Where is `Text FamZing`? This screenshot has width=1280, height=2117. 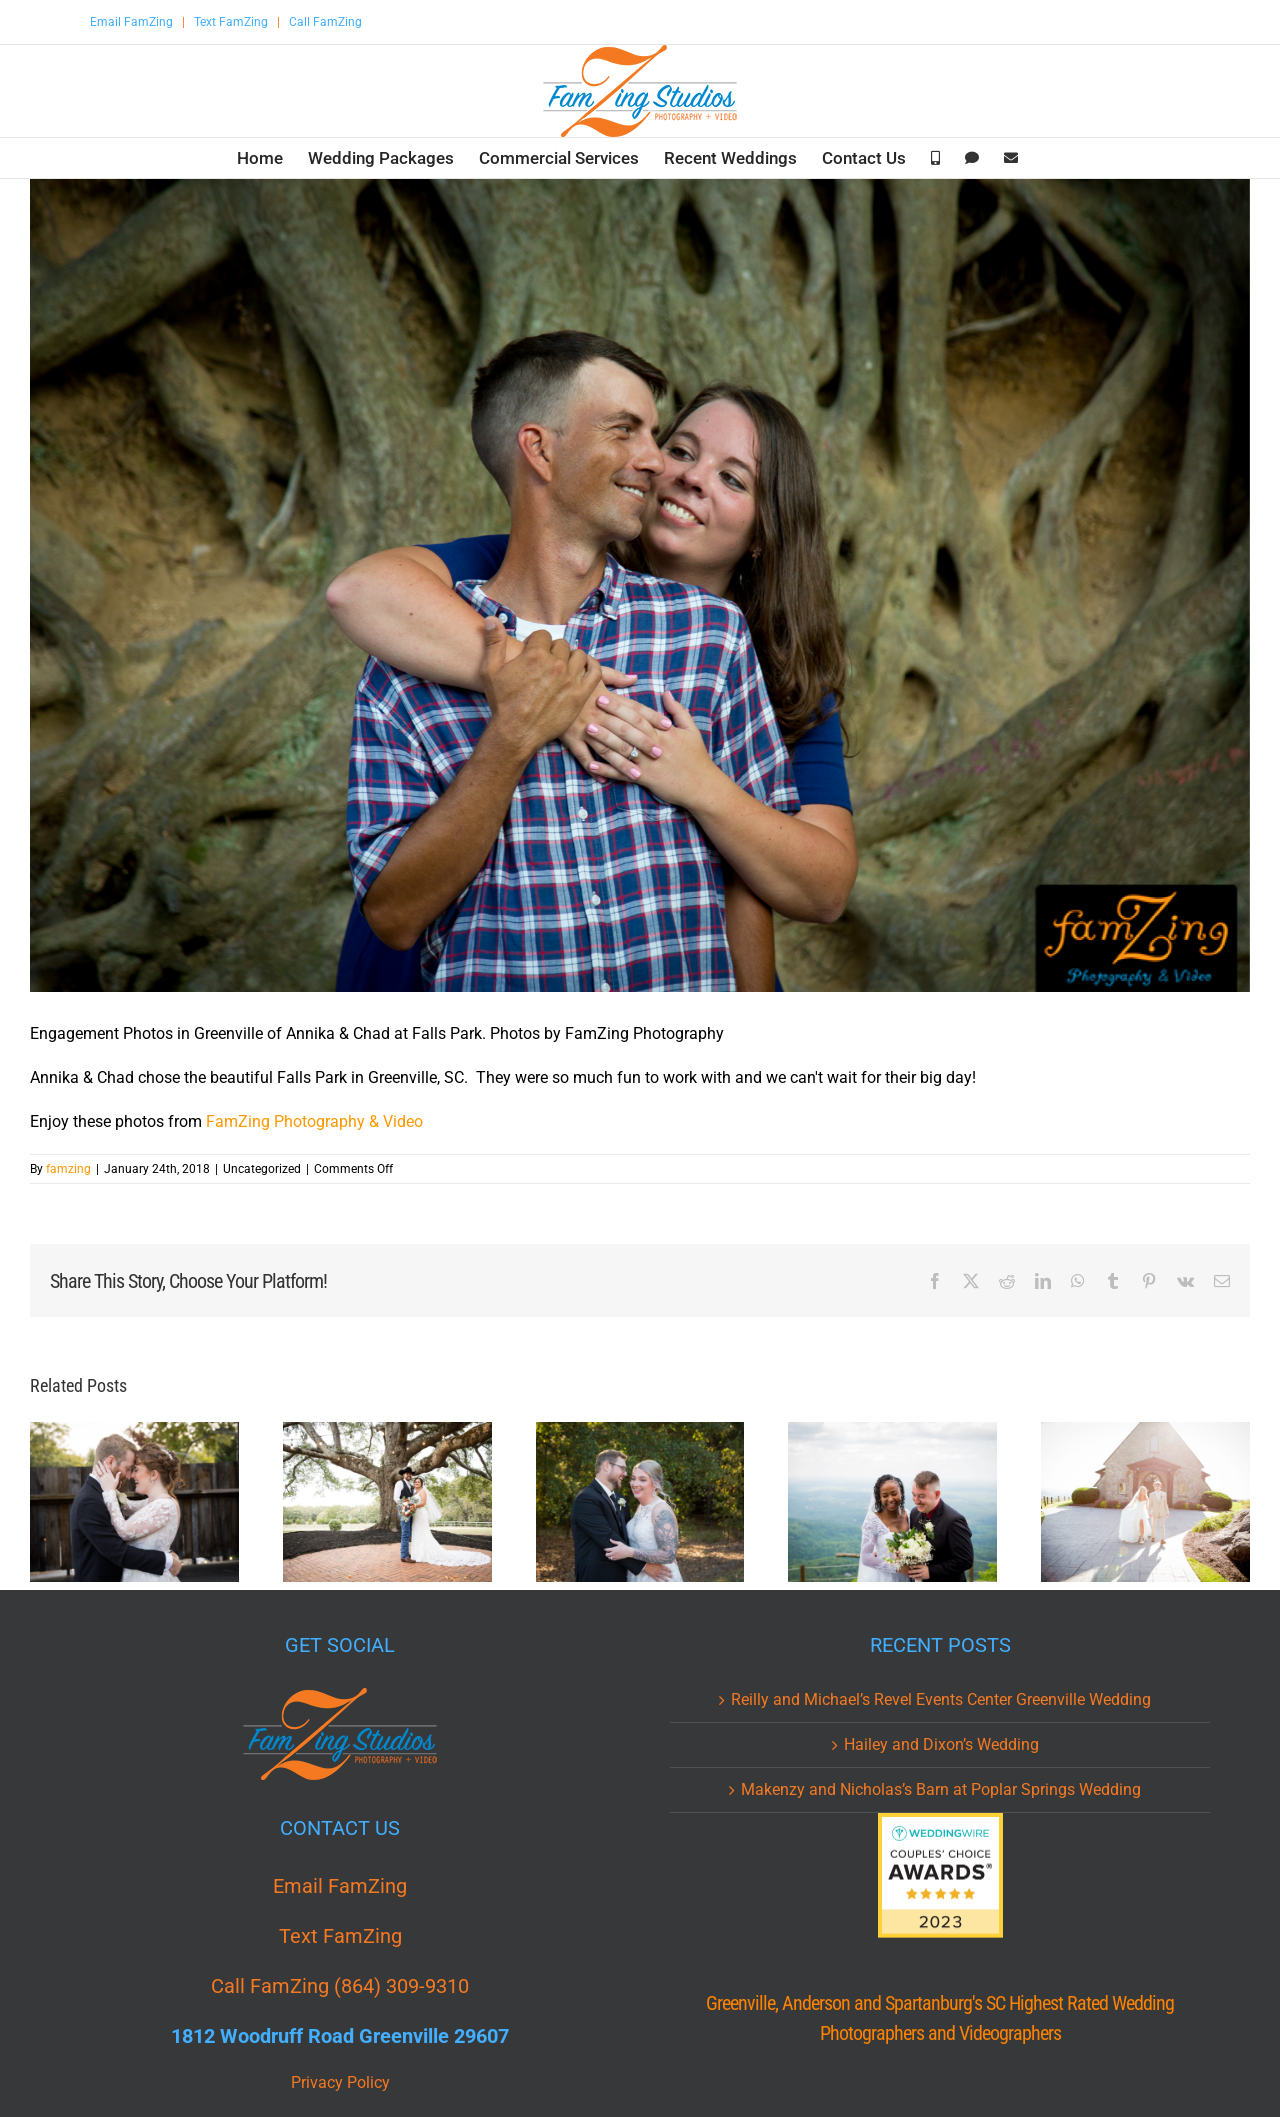
Text FamZing is located at coordinates (231, 22).